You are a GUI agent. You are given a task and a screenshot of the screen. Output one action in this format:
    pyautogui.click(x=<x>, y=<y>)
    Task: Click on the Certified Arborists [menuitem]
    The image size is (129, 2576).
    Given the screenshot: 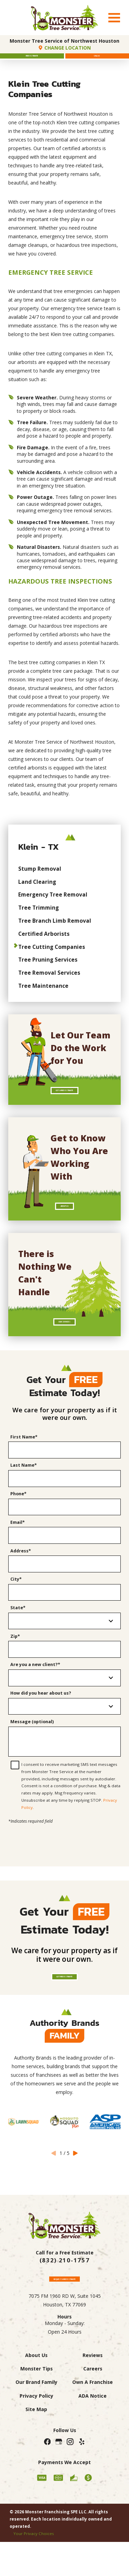 What is the action you would take?
    pyautogui.click(x=43, y=943)
    